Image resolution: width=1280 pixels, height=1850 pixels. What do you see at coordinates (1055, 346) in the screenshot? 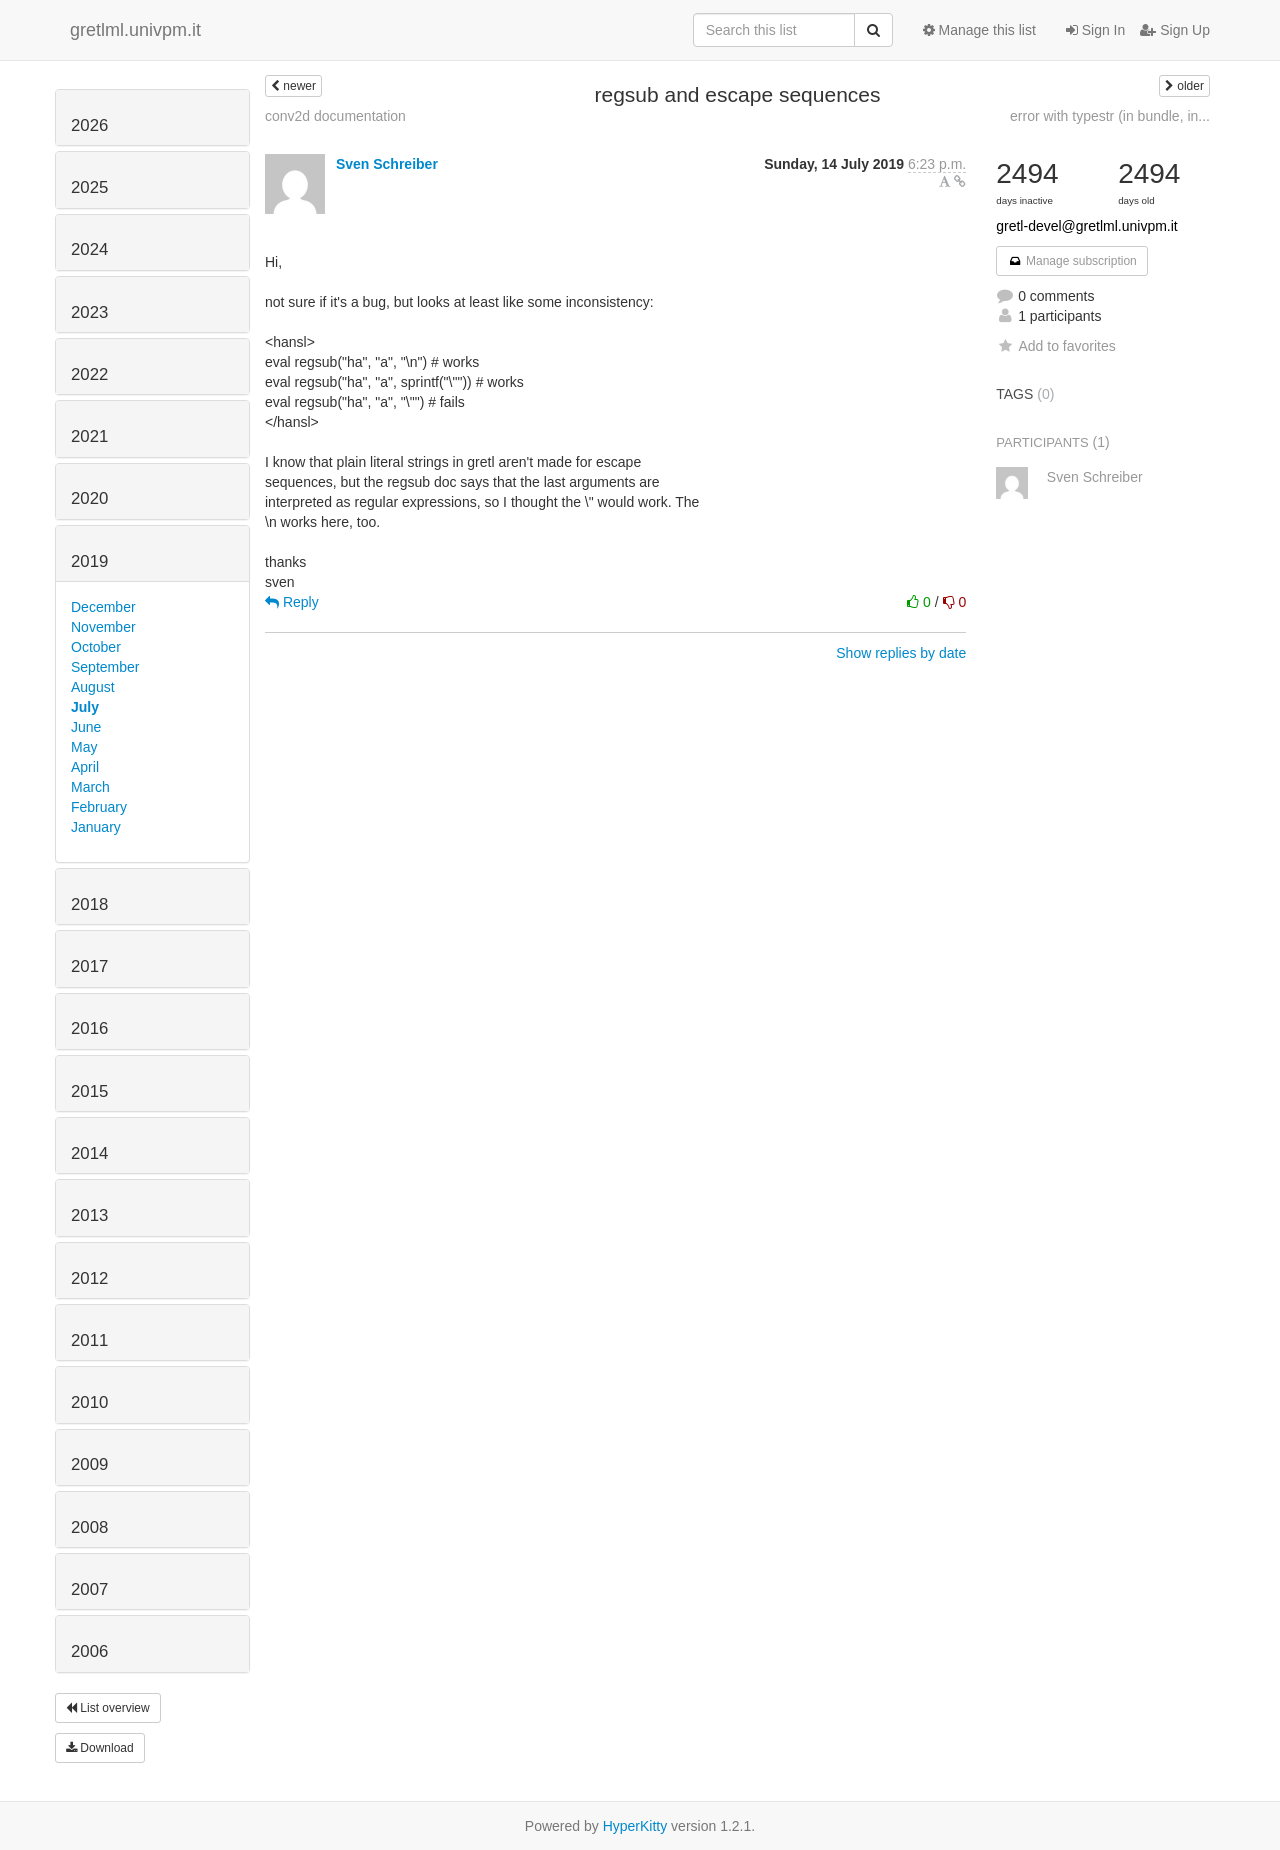
I see `Add to favorites` at bounding box center [1055, 346].